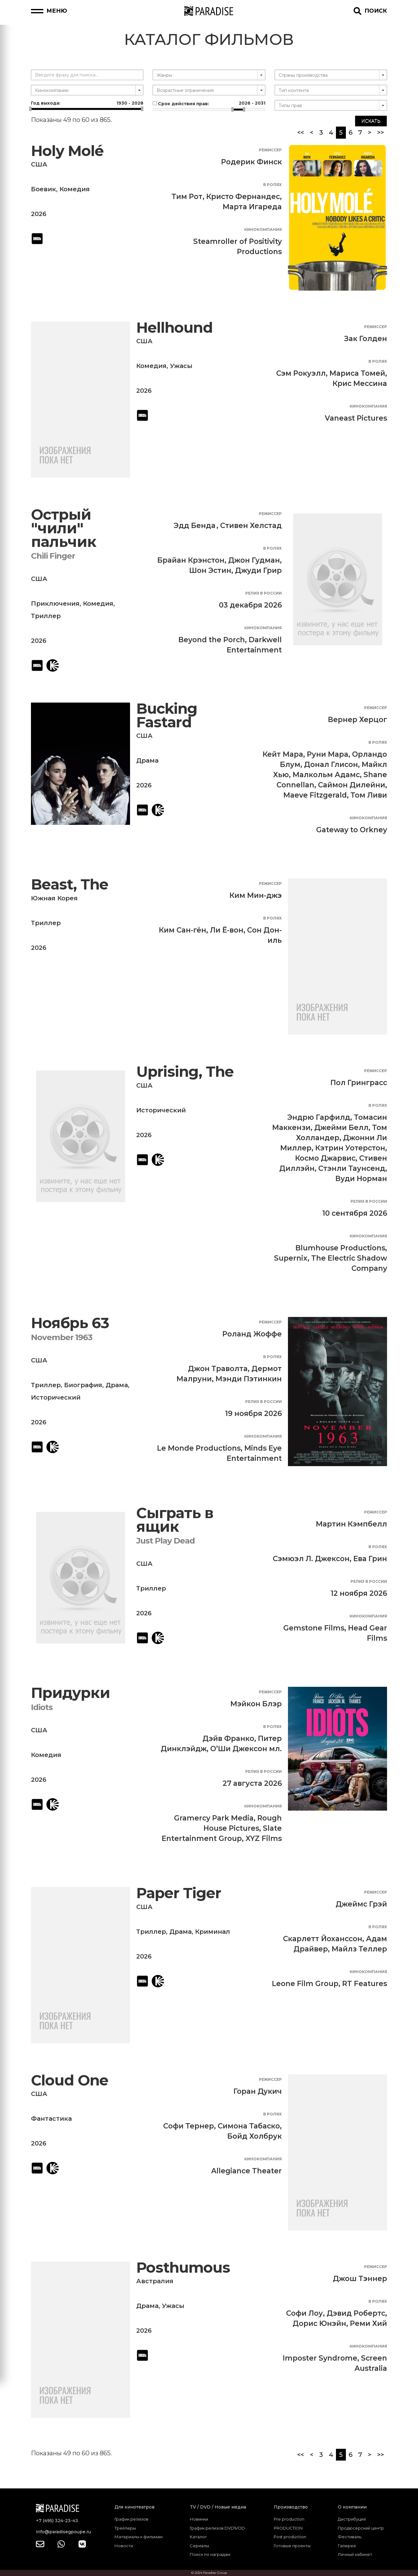 This screenshot has width=418, height=2576. What do you see at coordinates (301, 373) in the screenshot?
I see `Сэм Рокуэлл` at bounding box center [301, 373].